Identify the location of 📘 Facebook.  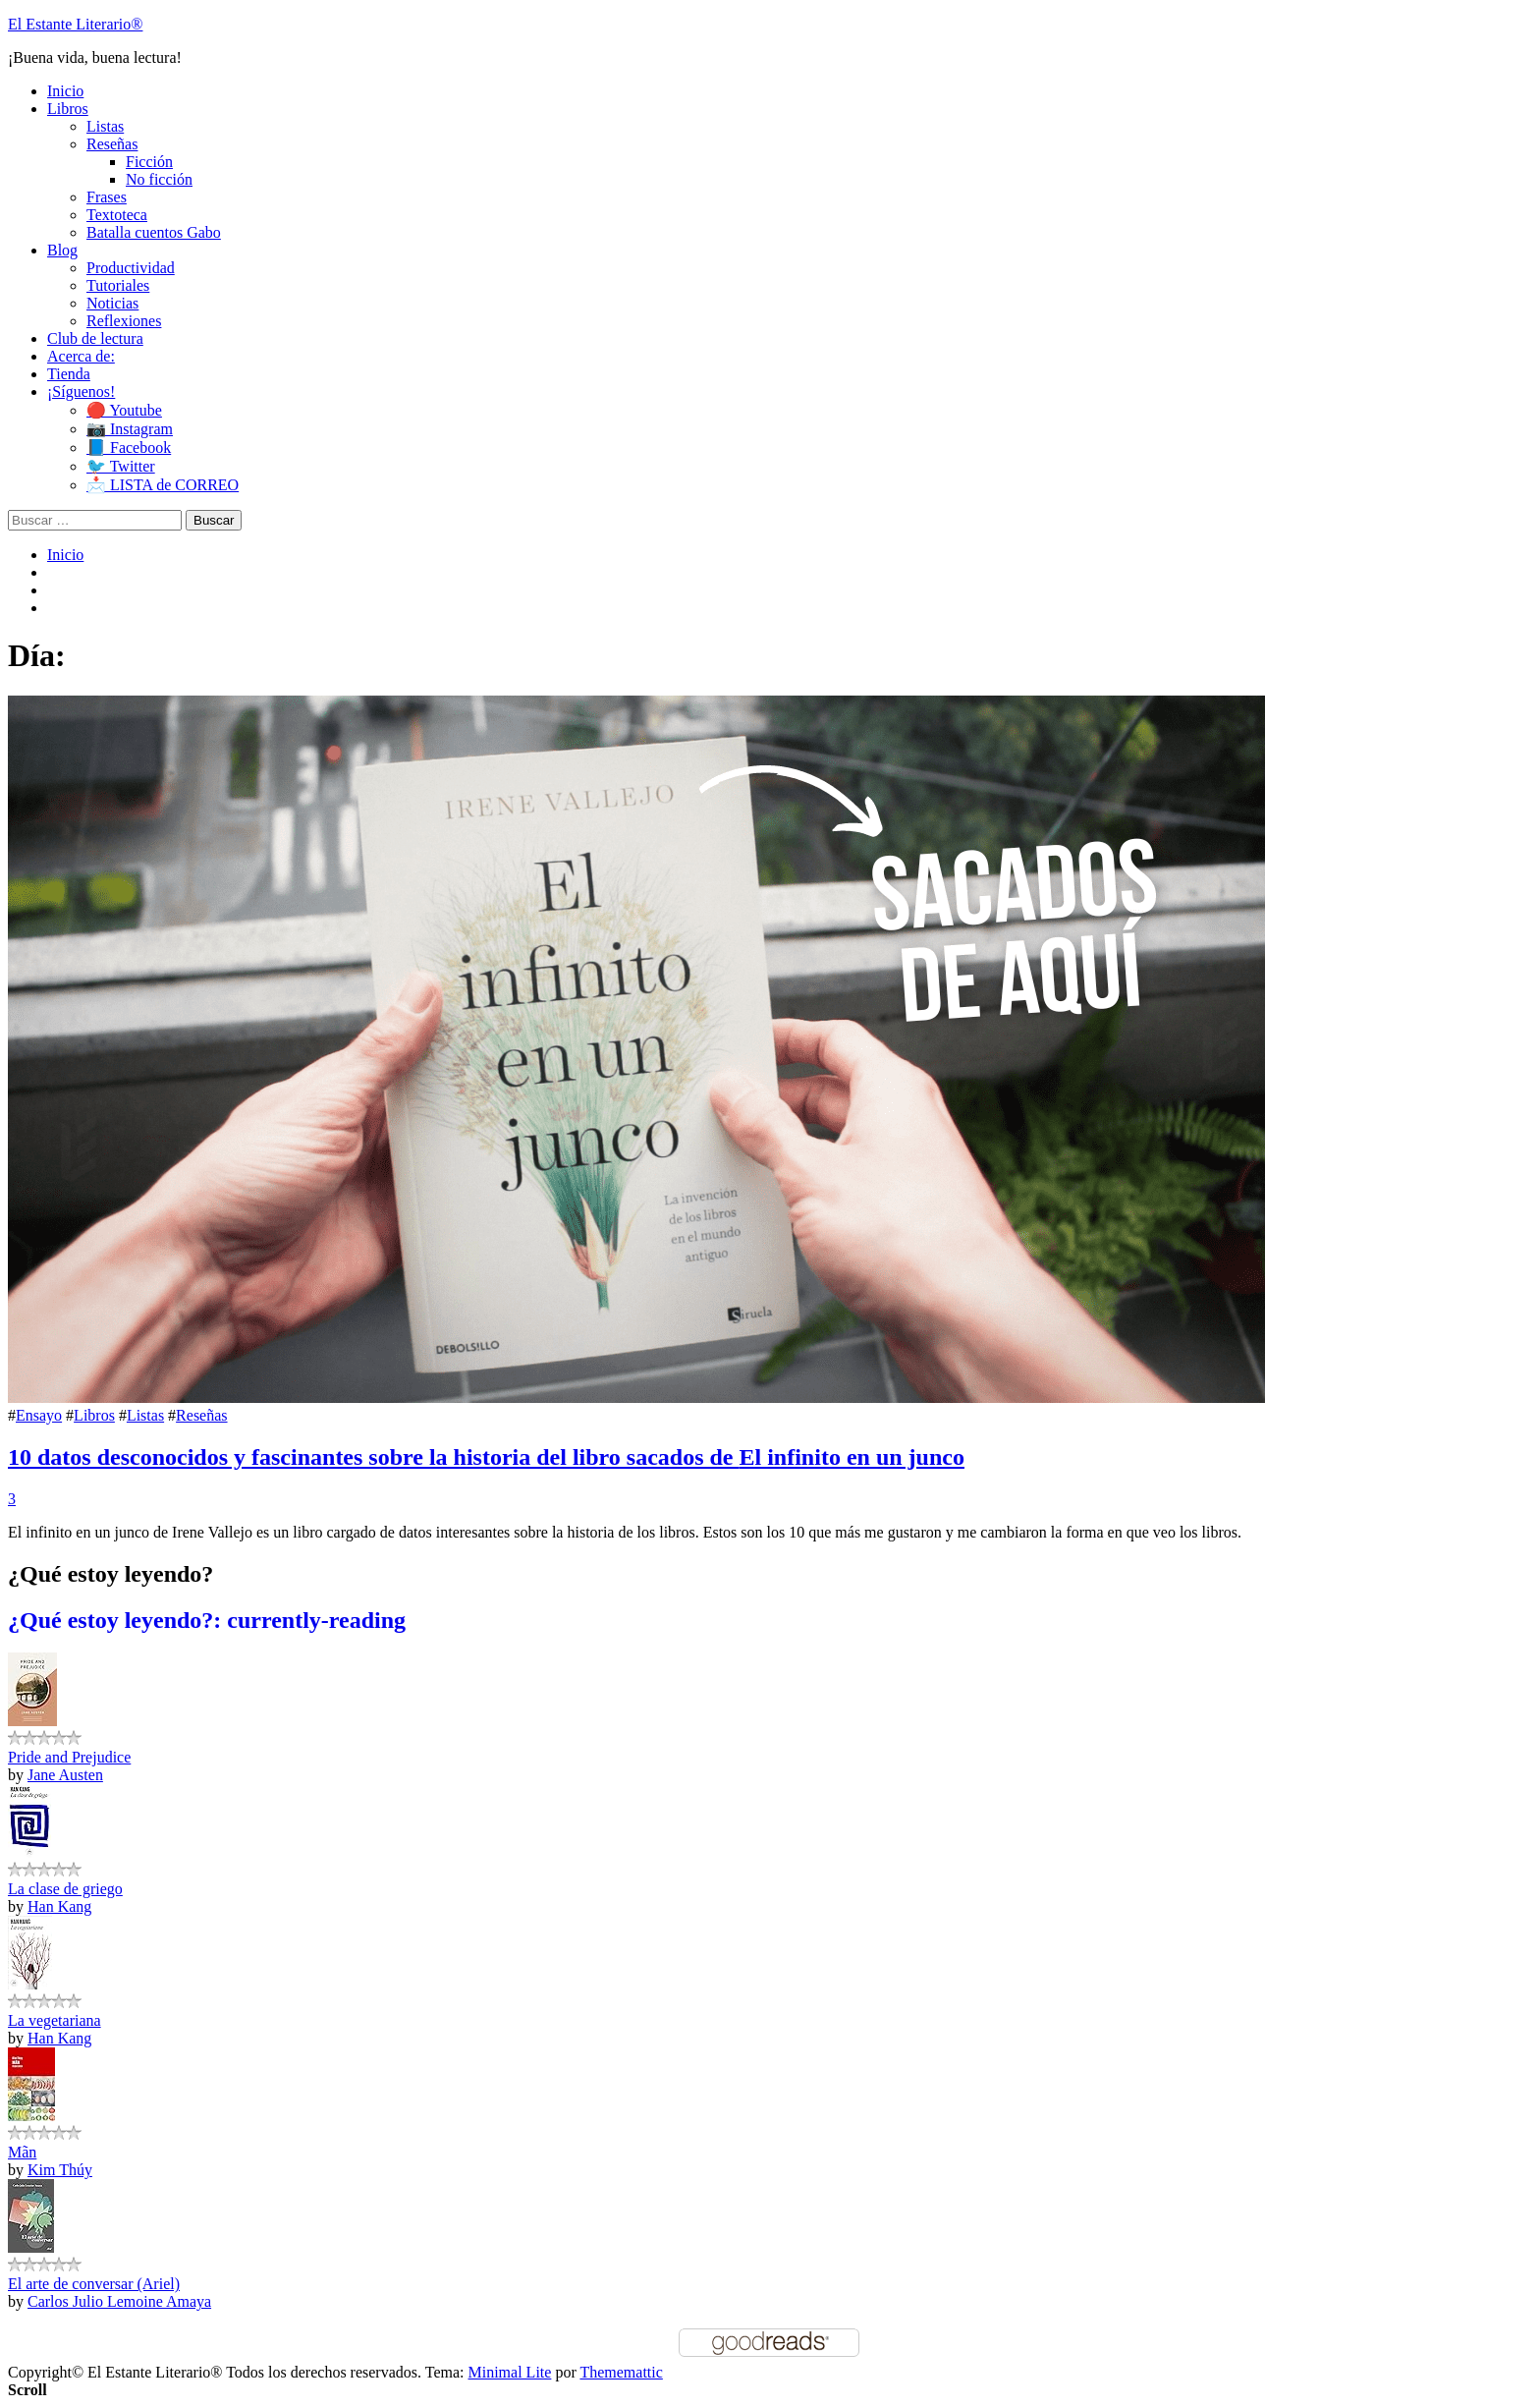
(128, 447).